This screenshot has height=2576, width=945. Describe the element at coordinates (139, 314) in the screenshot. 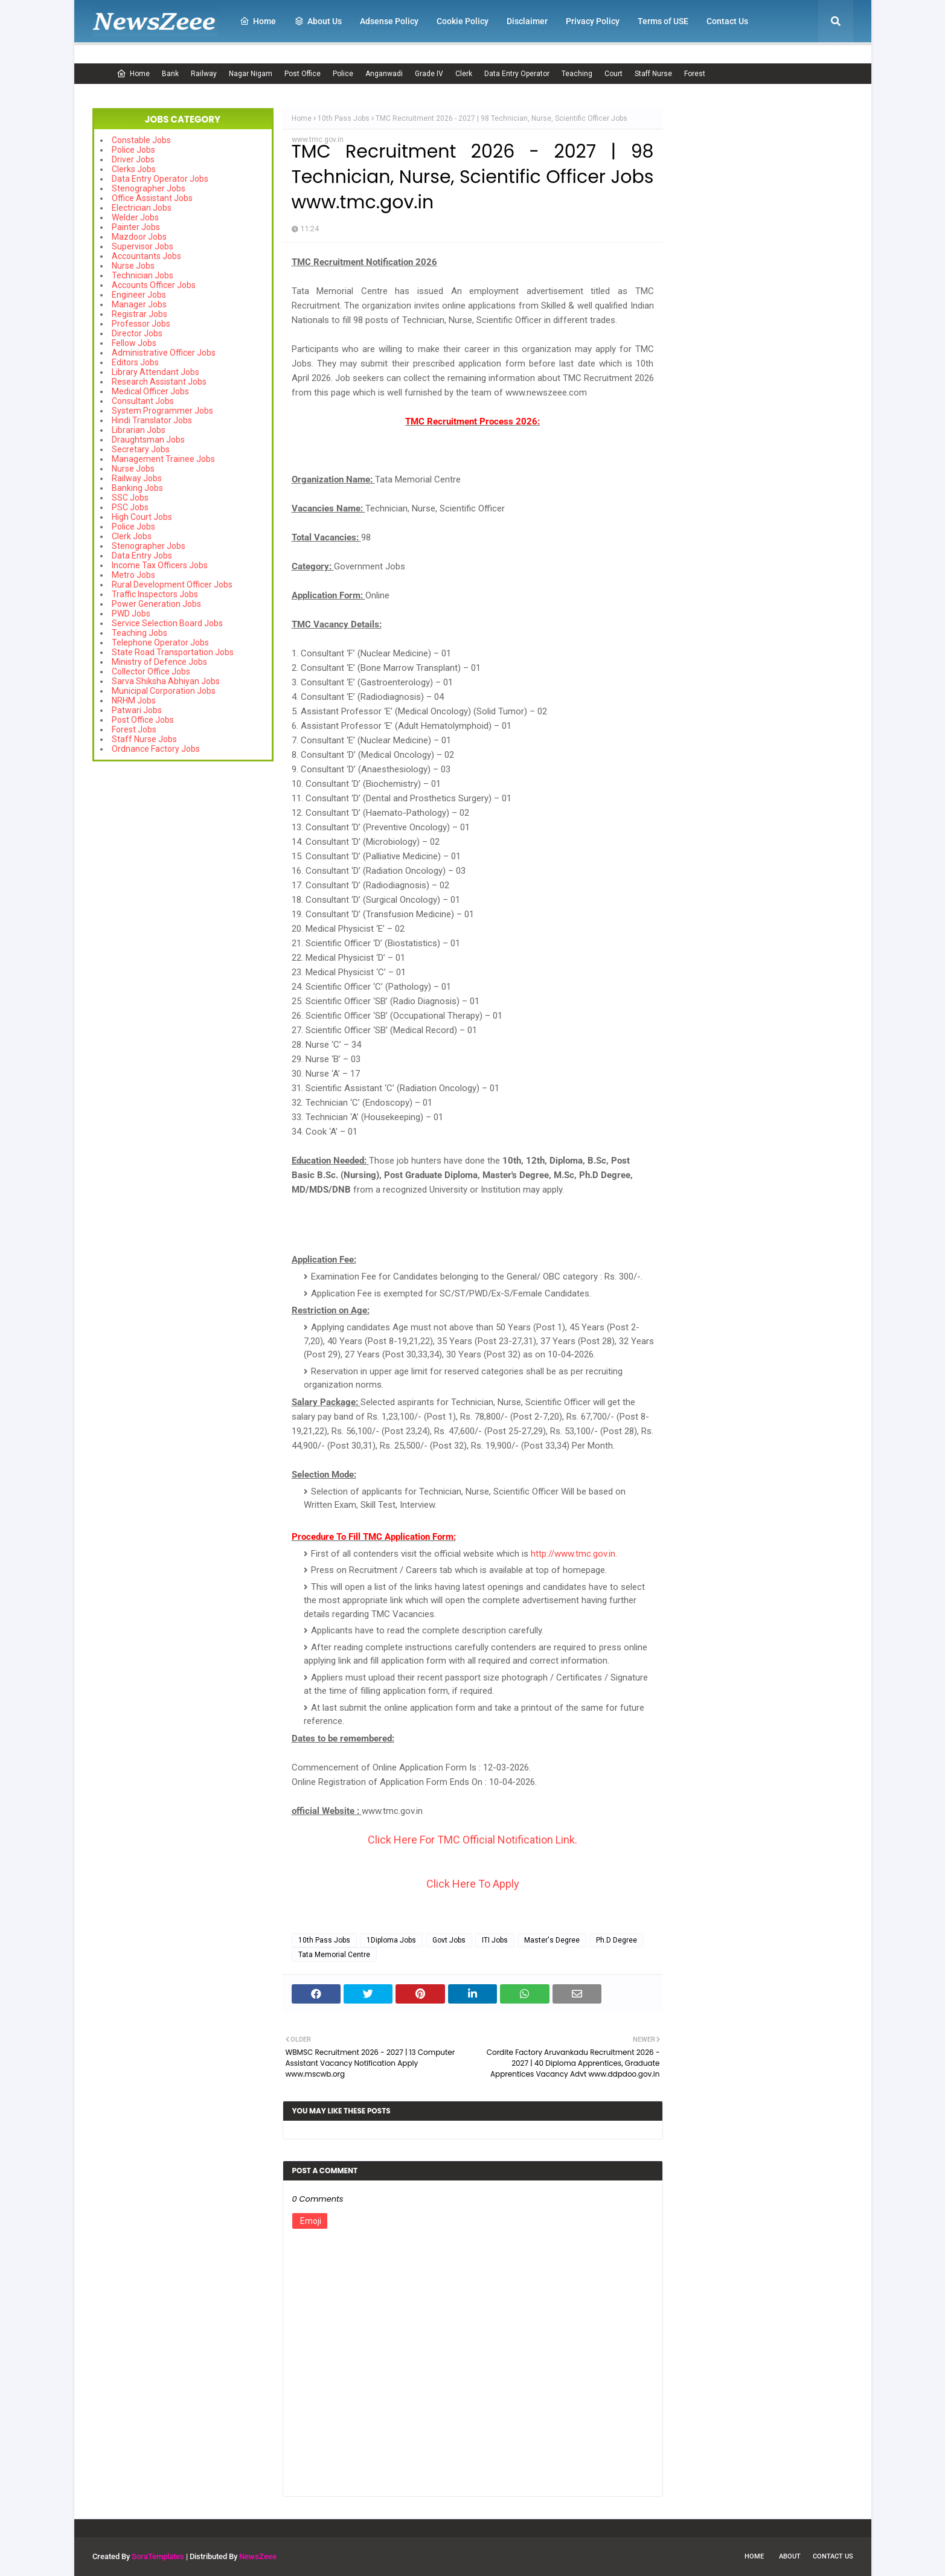

I see `Registrar Jobs` at that location.